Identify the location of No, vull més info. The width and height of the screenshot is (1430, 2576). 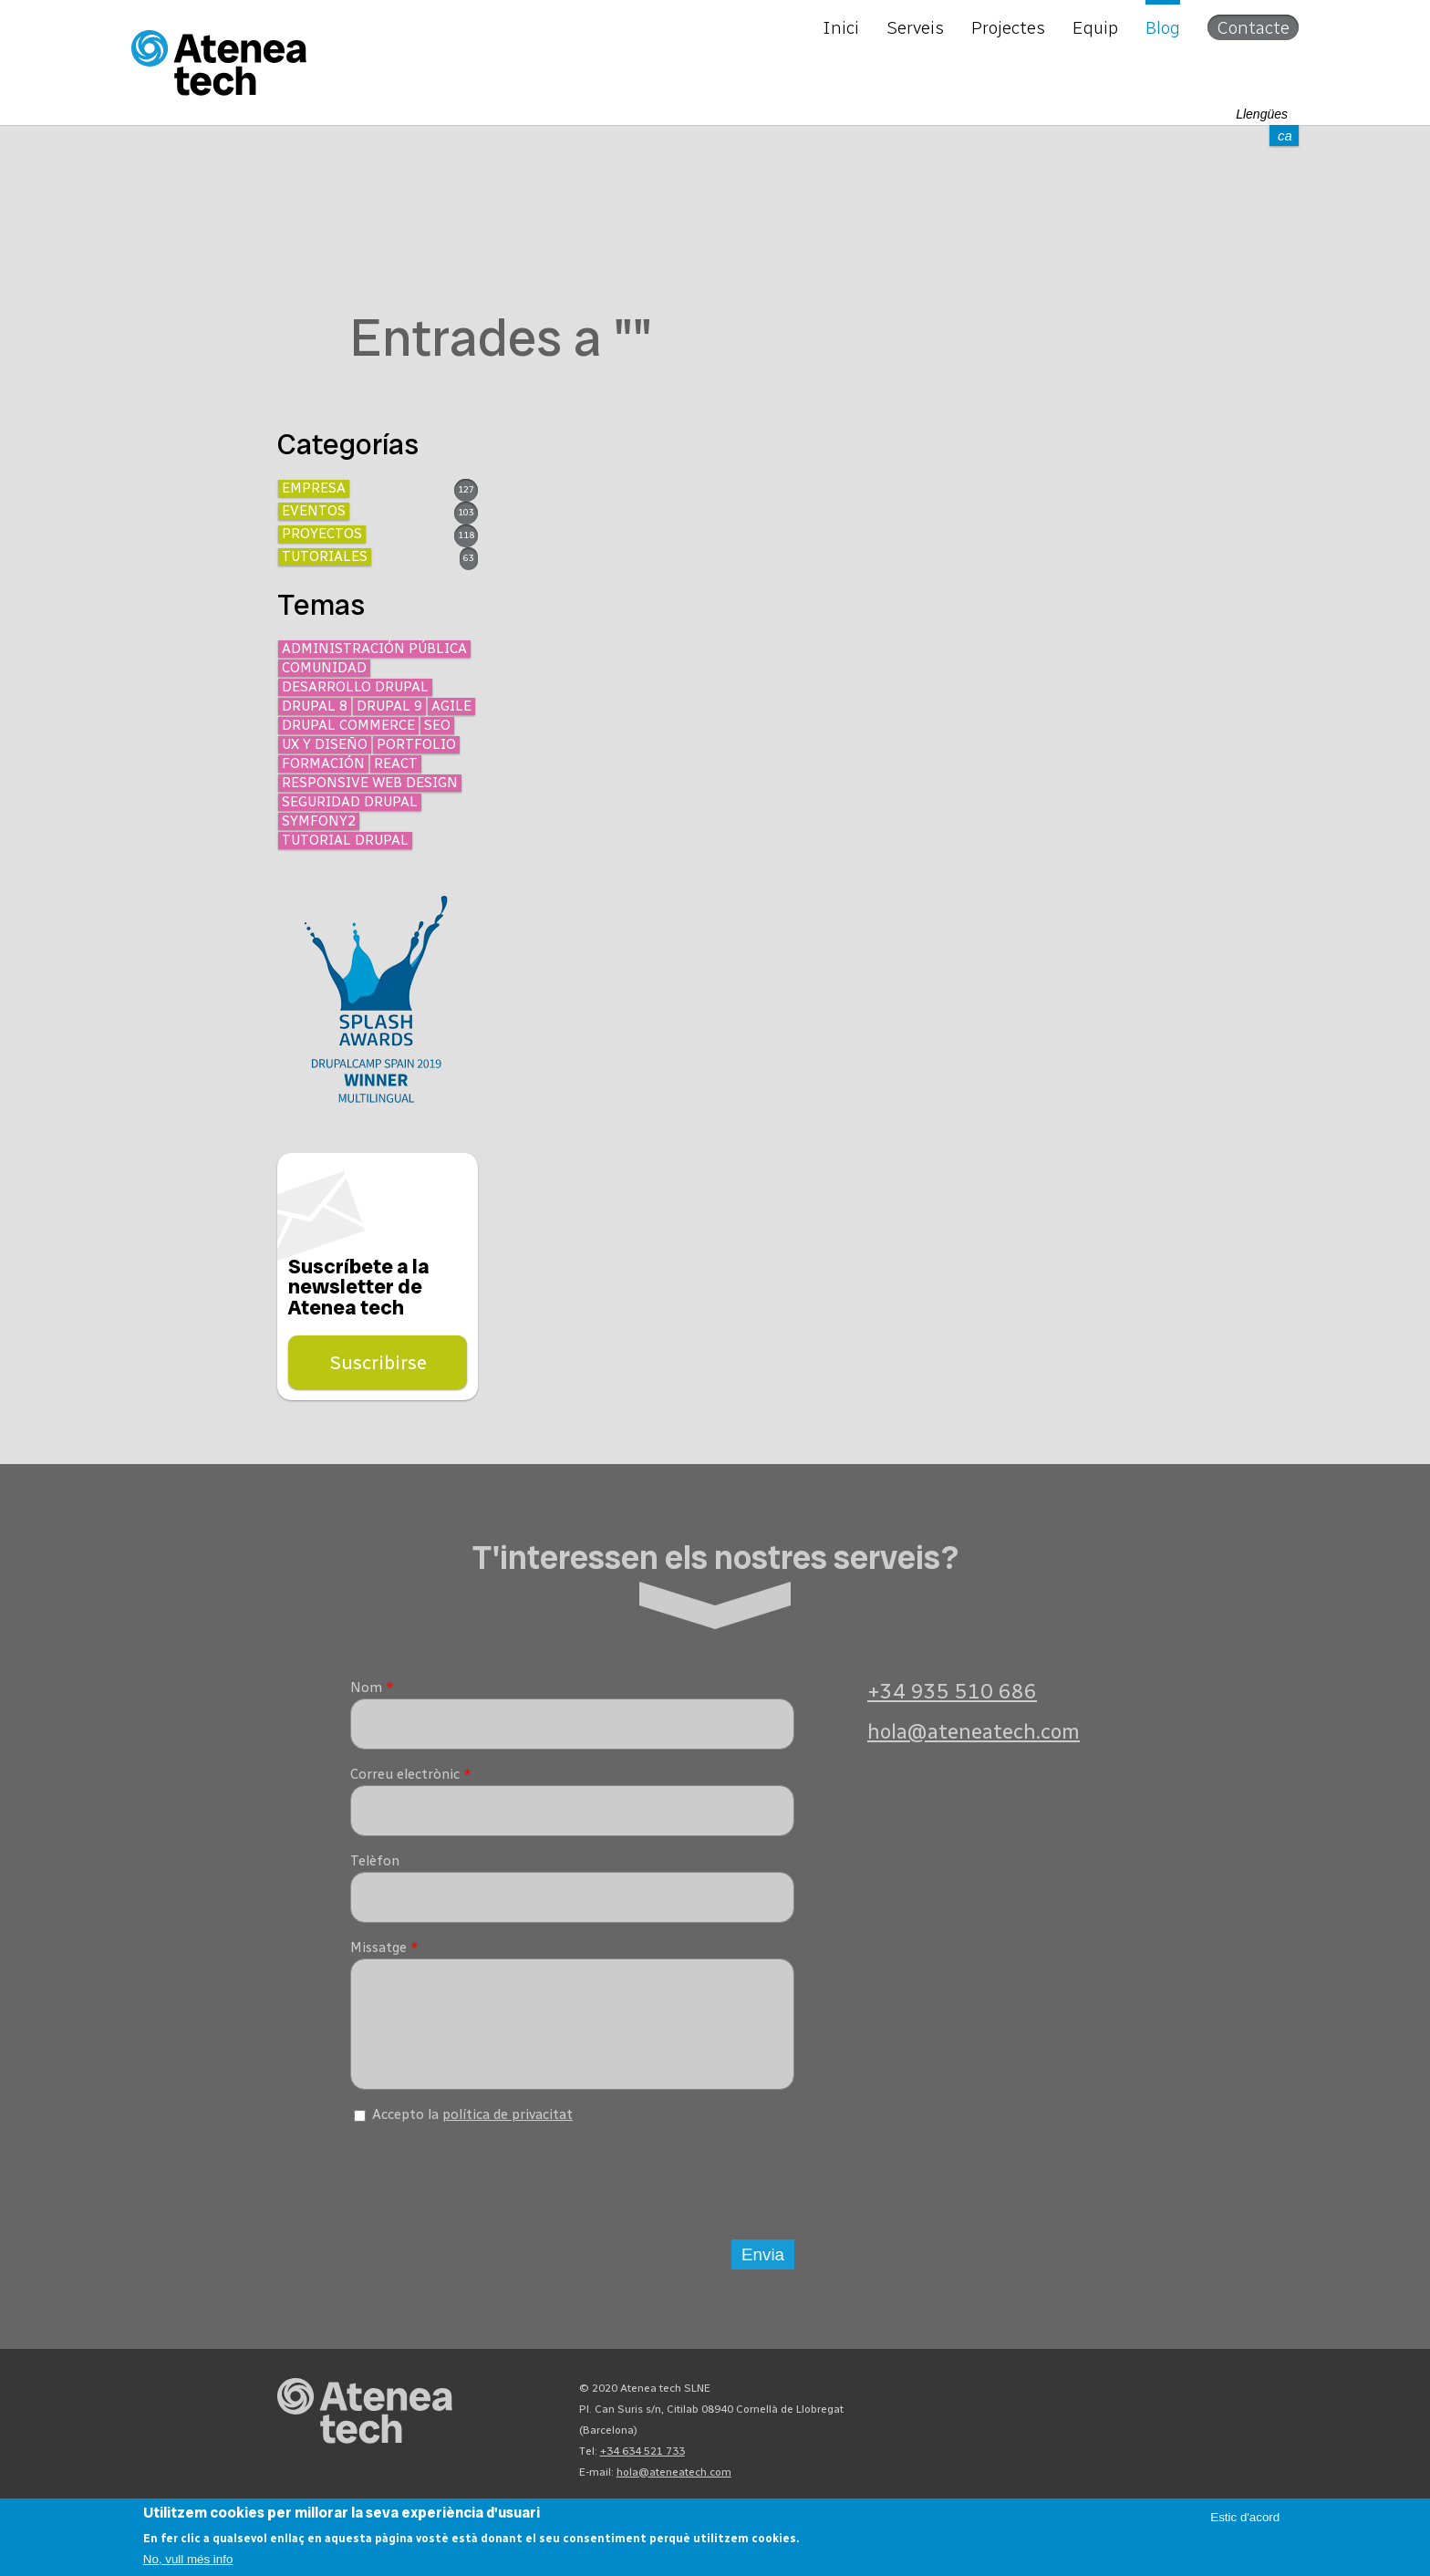
(188, 2559).